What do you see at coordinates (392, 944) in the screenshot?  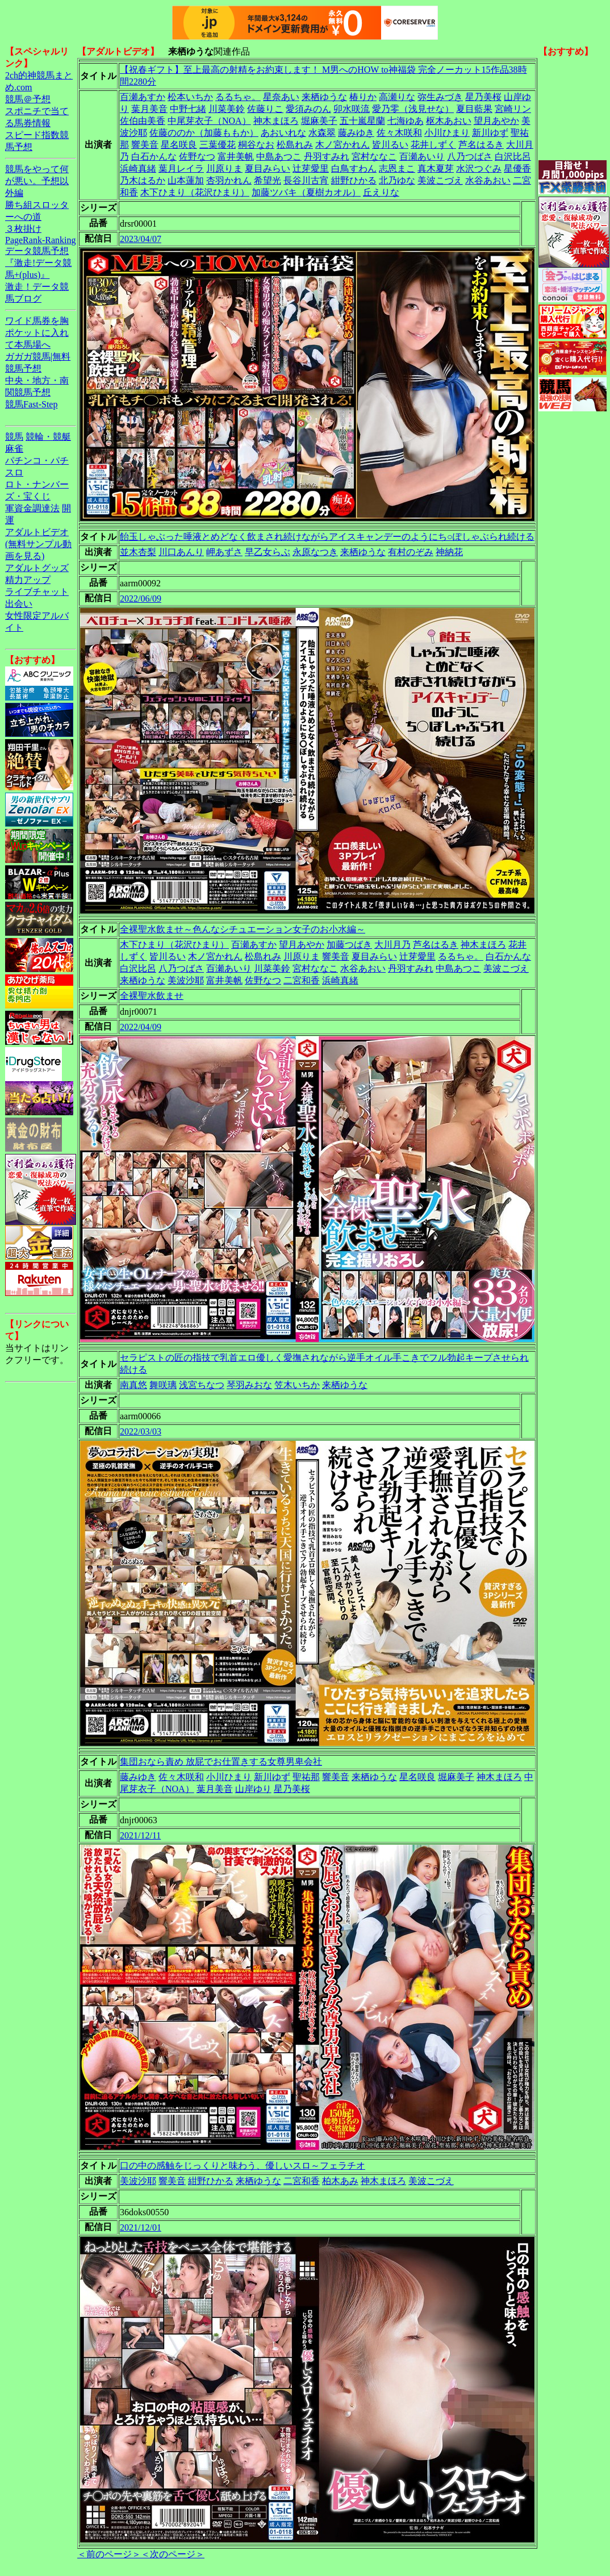 I see `大川月乃` at bounding box center [392, 944].